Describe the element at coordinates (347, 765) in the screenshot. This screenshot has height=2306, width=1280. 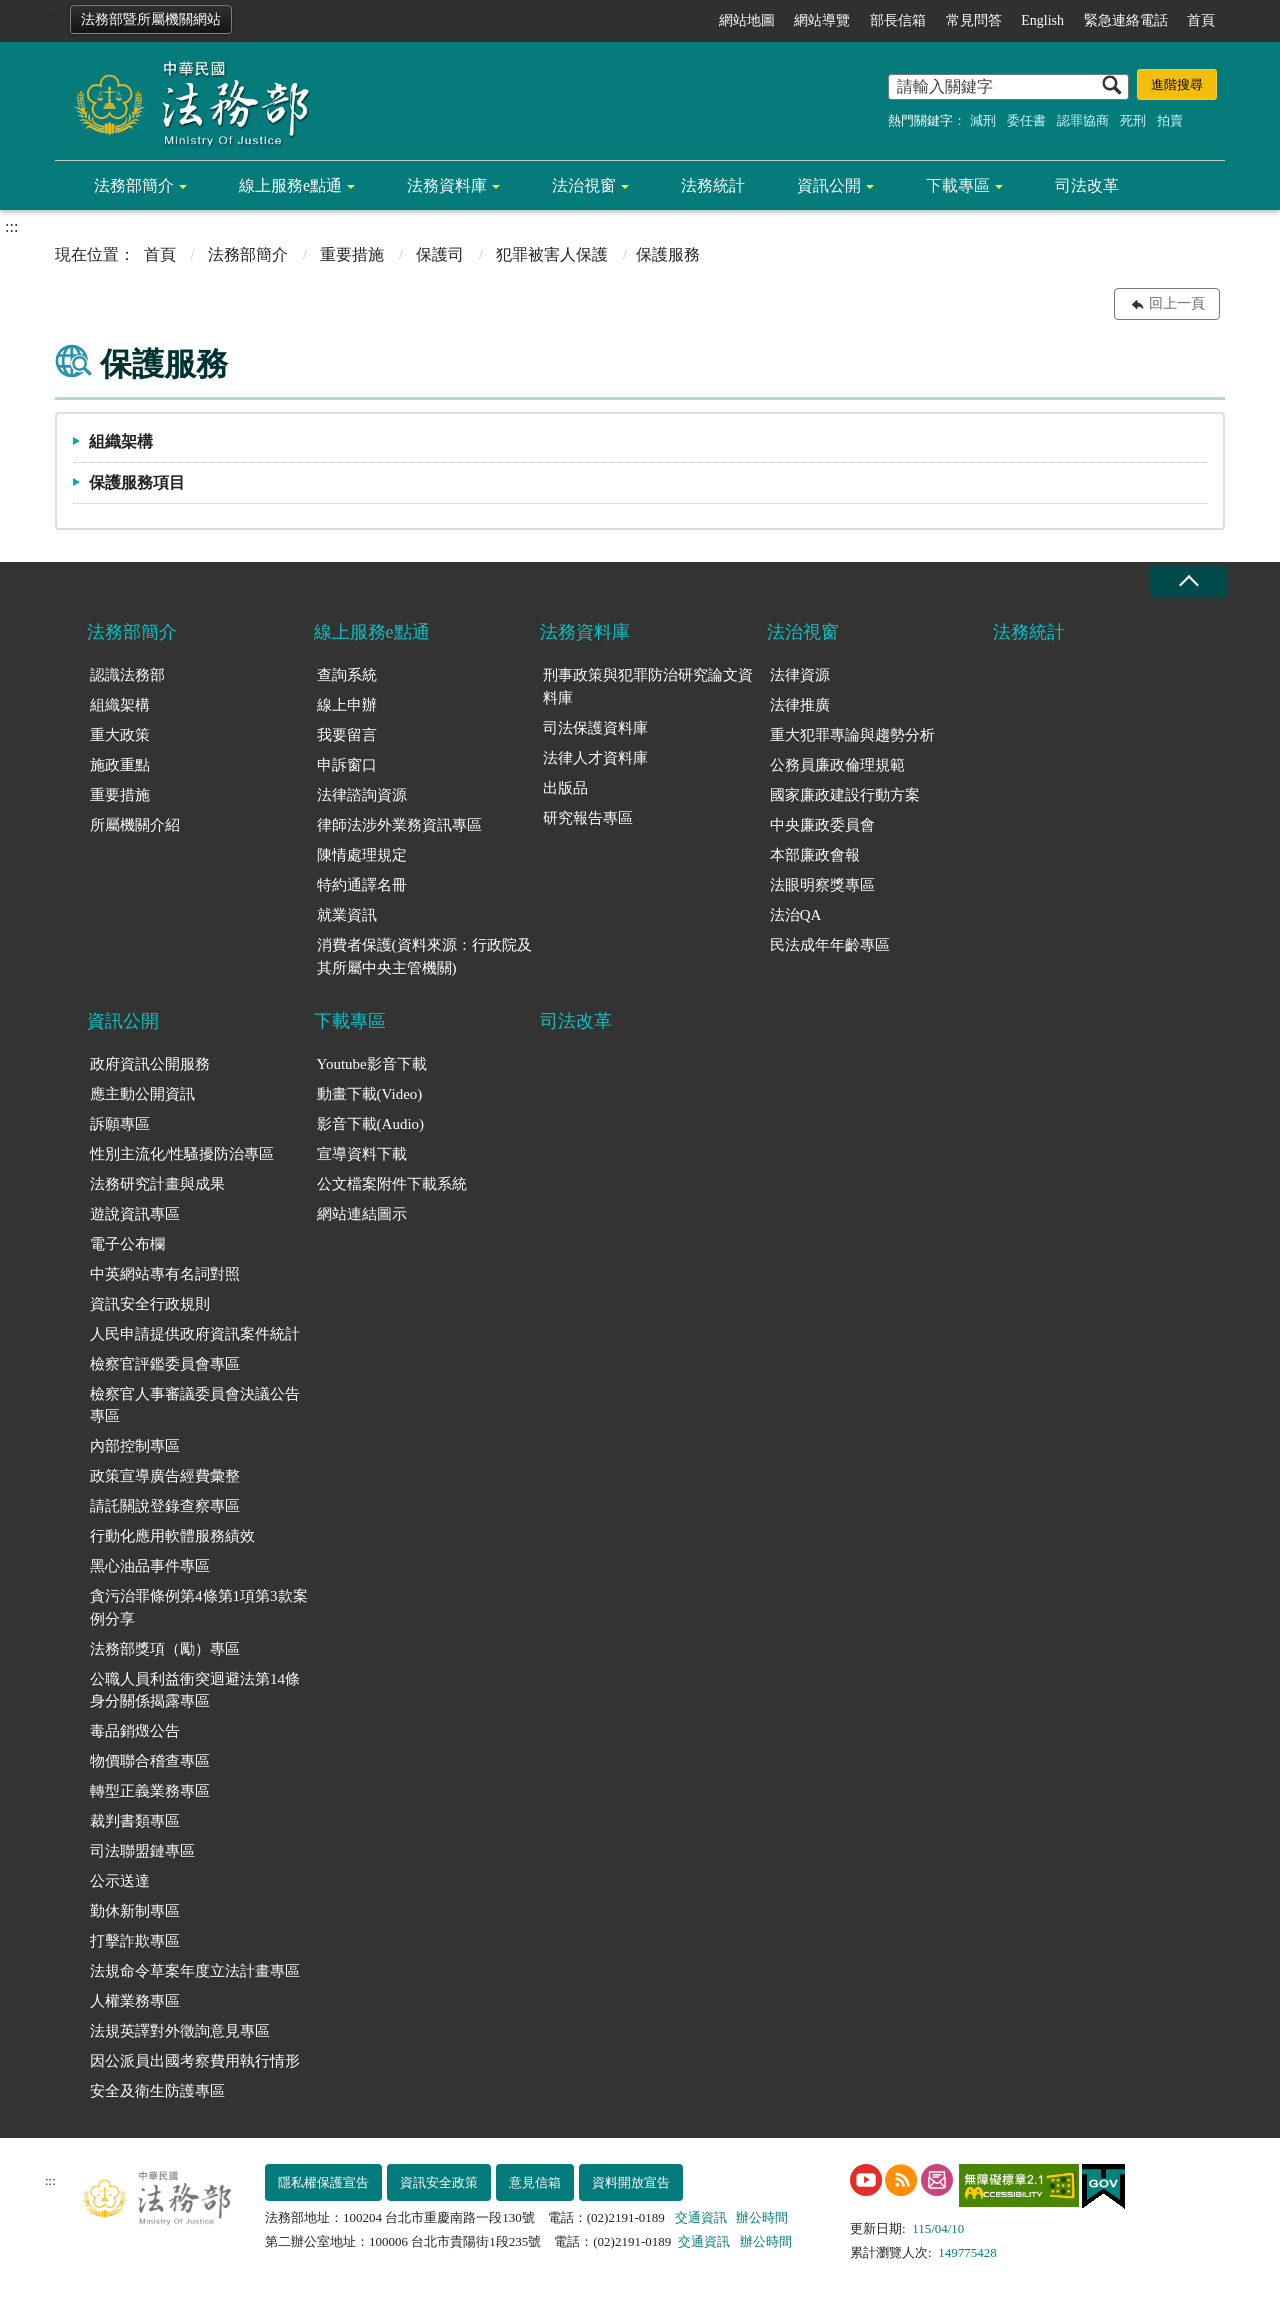
I see `申訴窗口` at that location.